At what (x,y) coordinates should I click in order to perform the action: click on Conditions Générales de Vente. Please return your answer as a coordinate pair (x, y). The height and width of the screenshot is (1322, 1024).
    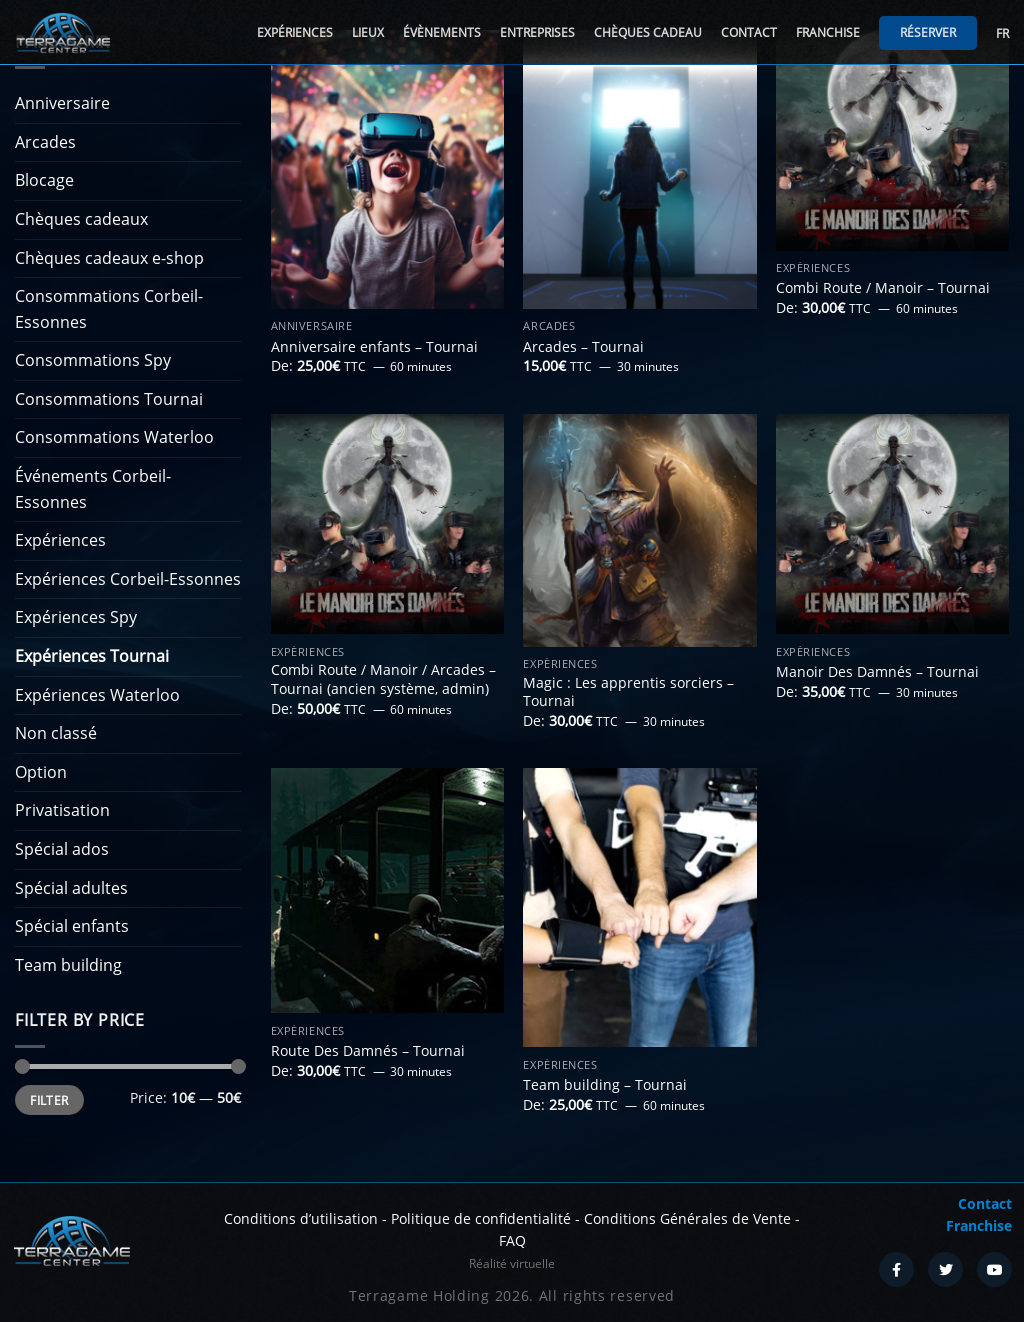
    Looking at the image, I should click on (687, 1218).